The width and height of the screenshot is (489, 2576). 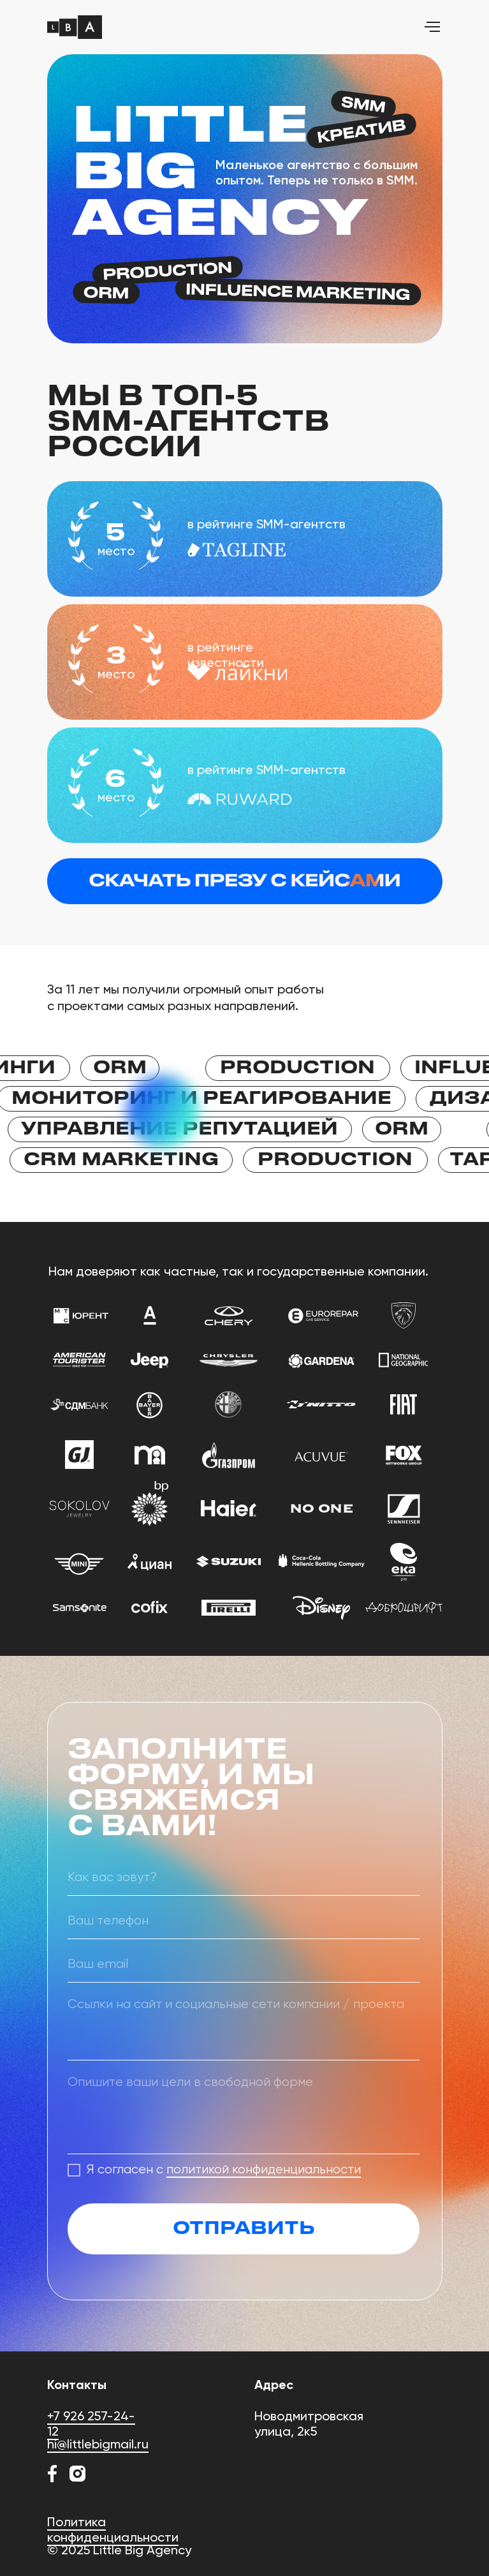 I want to click on hi@littlebigmail.ru, so click(x=98, y=2444).